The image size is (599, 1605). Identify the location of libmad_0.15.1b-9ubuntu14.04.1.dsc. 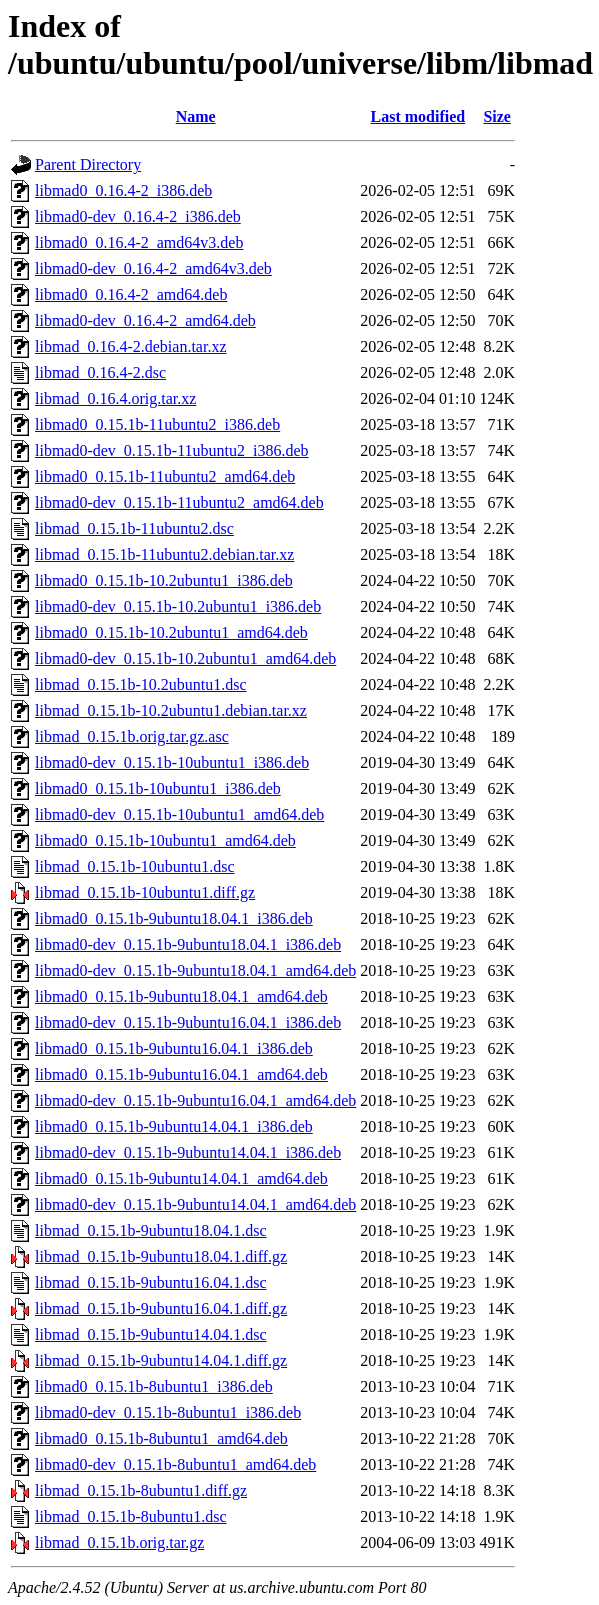
(151, 1334).